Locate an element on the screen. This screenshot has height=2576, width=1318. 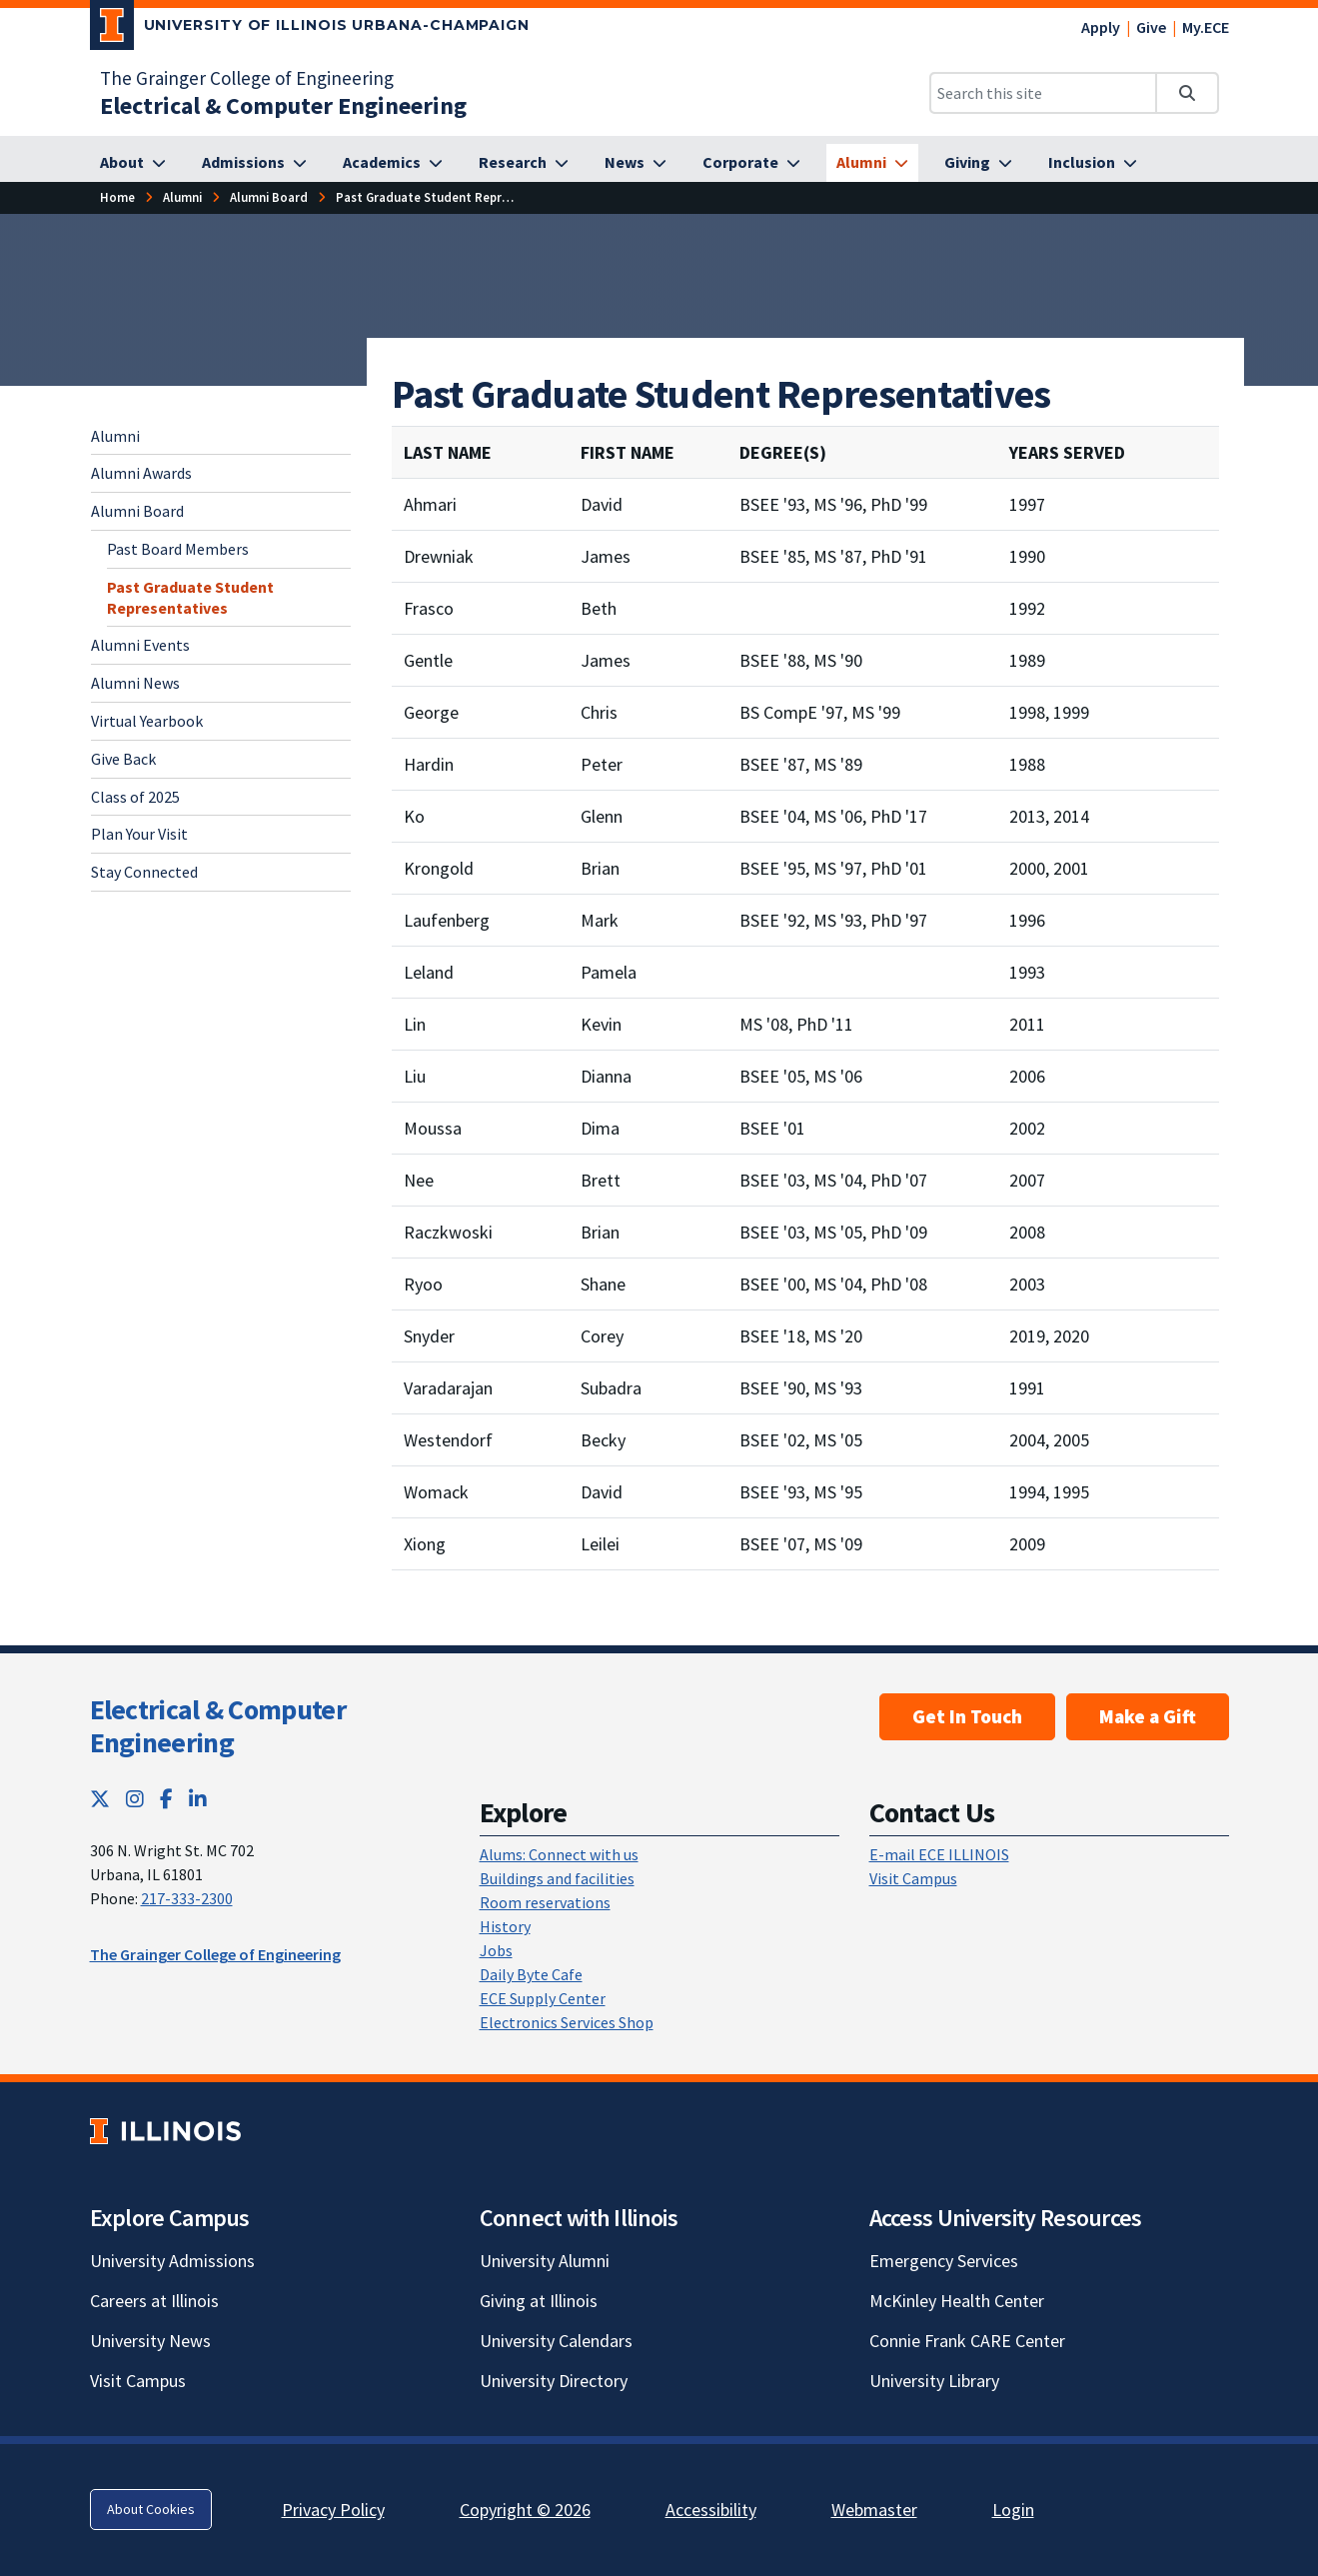
Accessibility [Accessibility; Link opens in new tab] is located at coordinates (710, 2509).